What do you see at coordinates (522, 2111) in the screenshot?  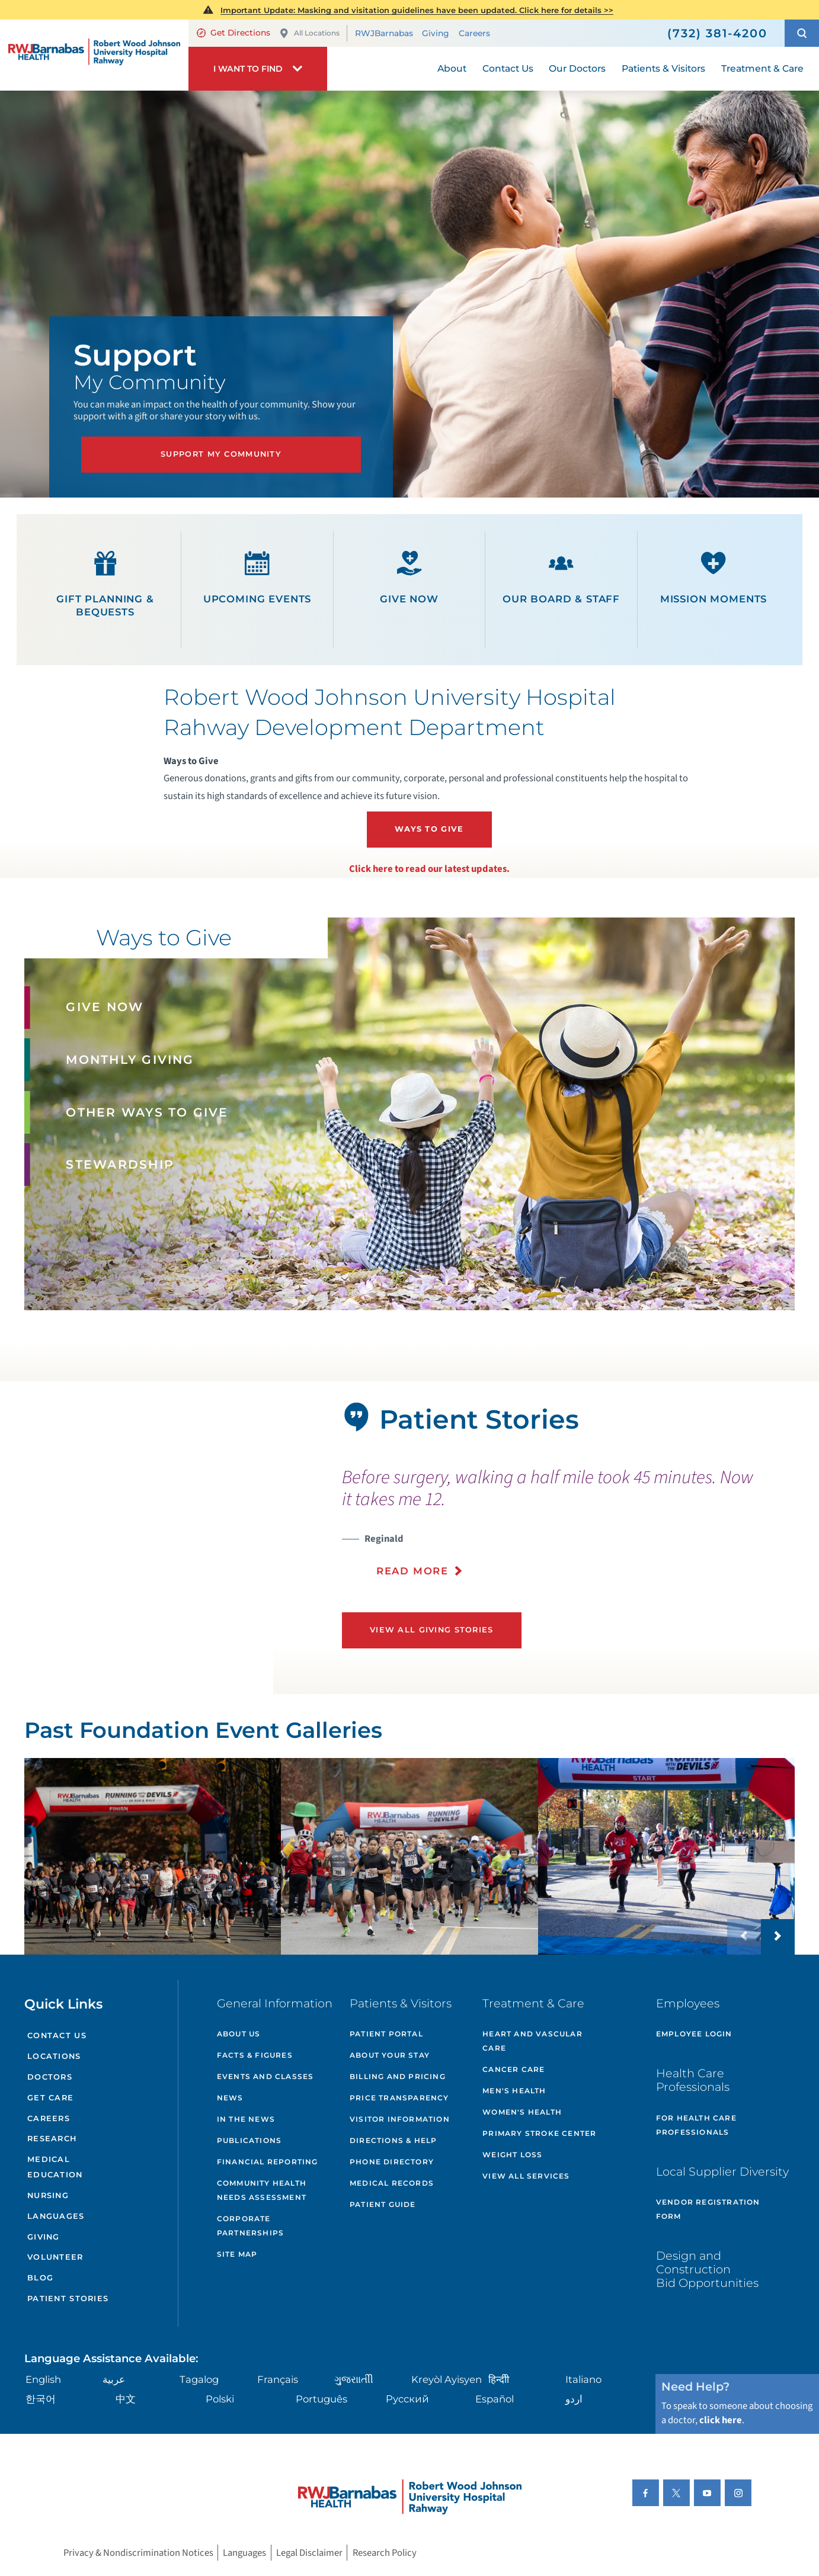 I see `Women's Health` at bounding box center [522, 2111].